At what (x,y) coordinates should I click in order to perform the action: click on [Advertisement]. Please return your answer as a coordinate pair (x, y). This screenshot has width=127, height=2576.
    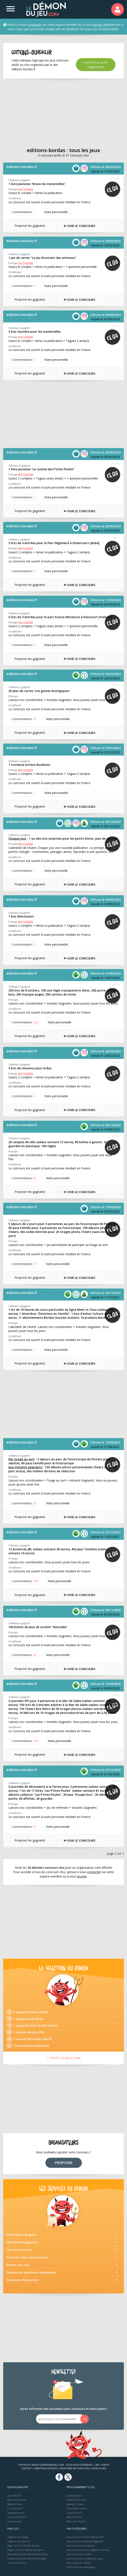
    Looking at the image, I should click on (63, 112).